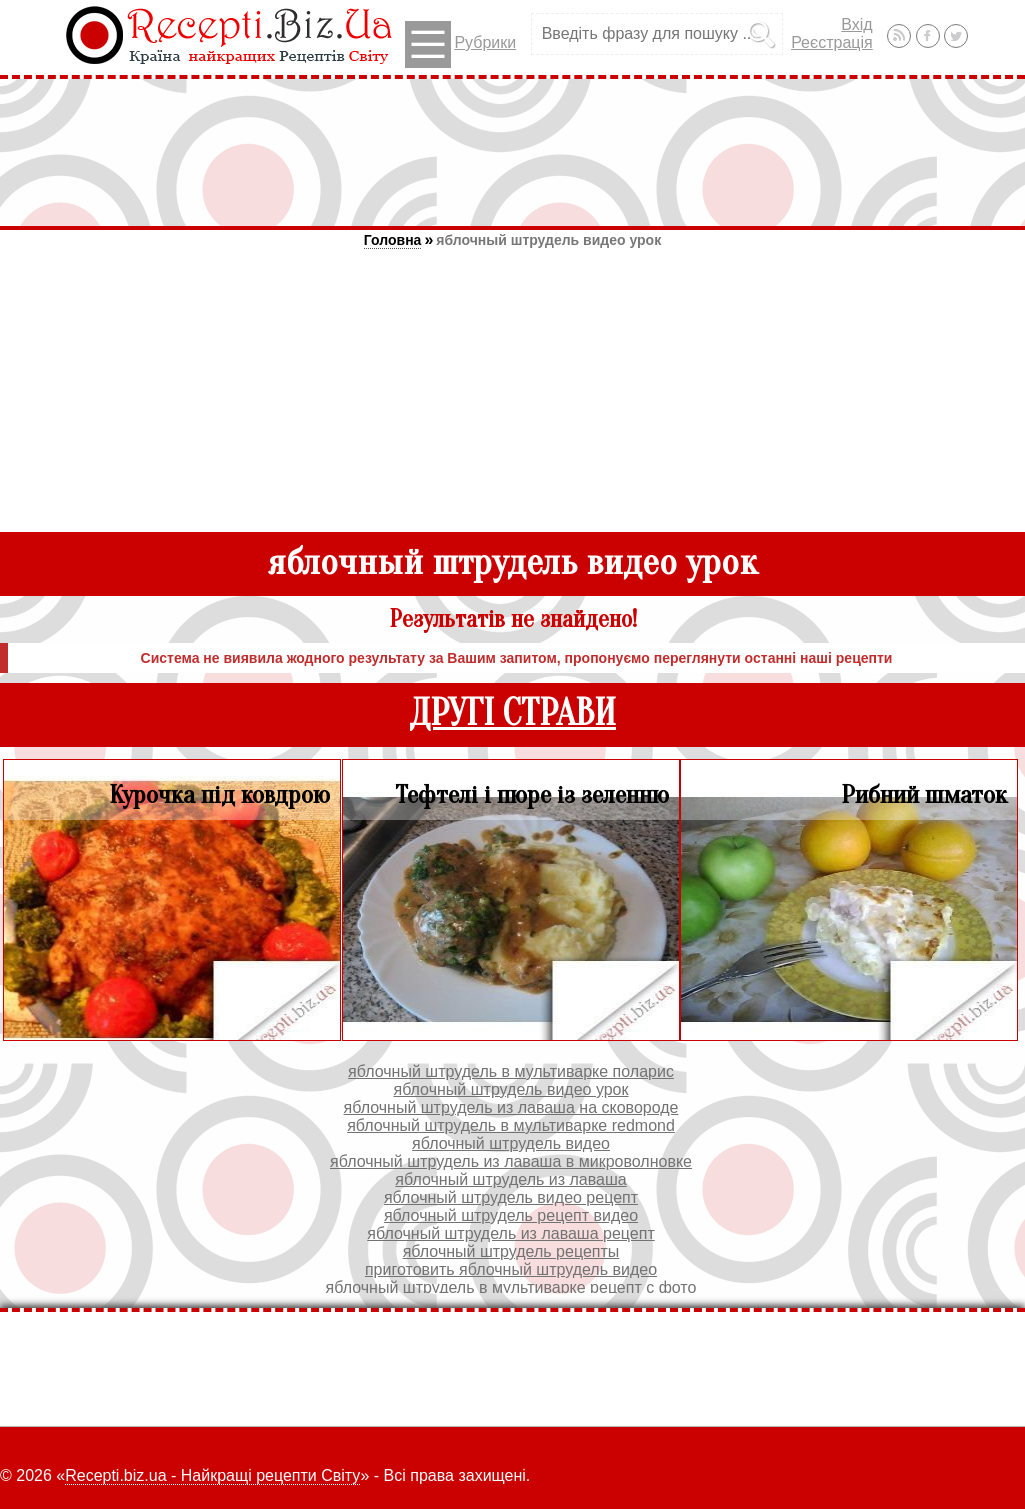 The image size is (1025, 1509). I want to click on яблочный штрудель в мультиварке redmond, so click(511, 1125).